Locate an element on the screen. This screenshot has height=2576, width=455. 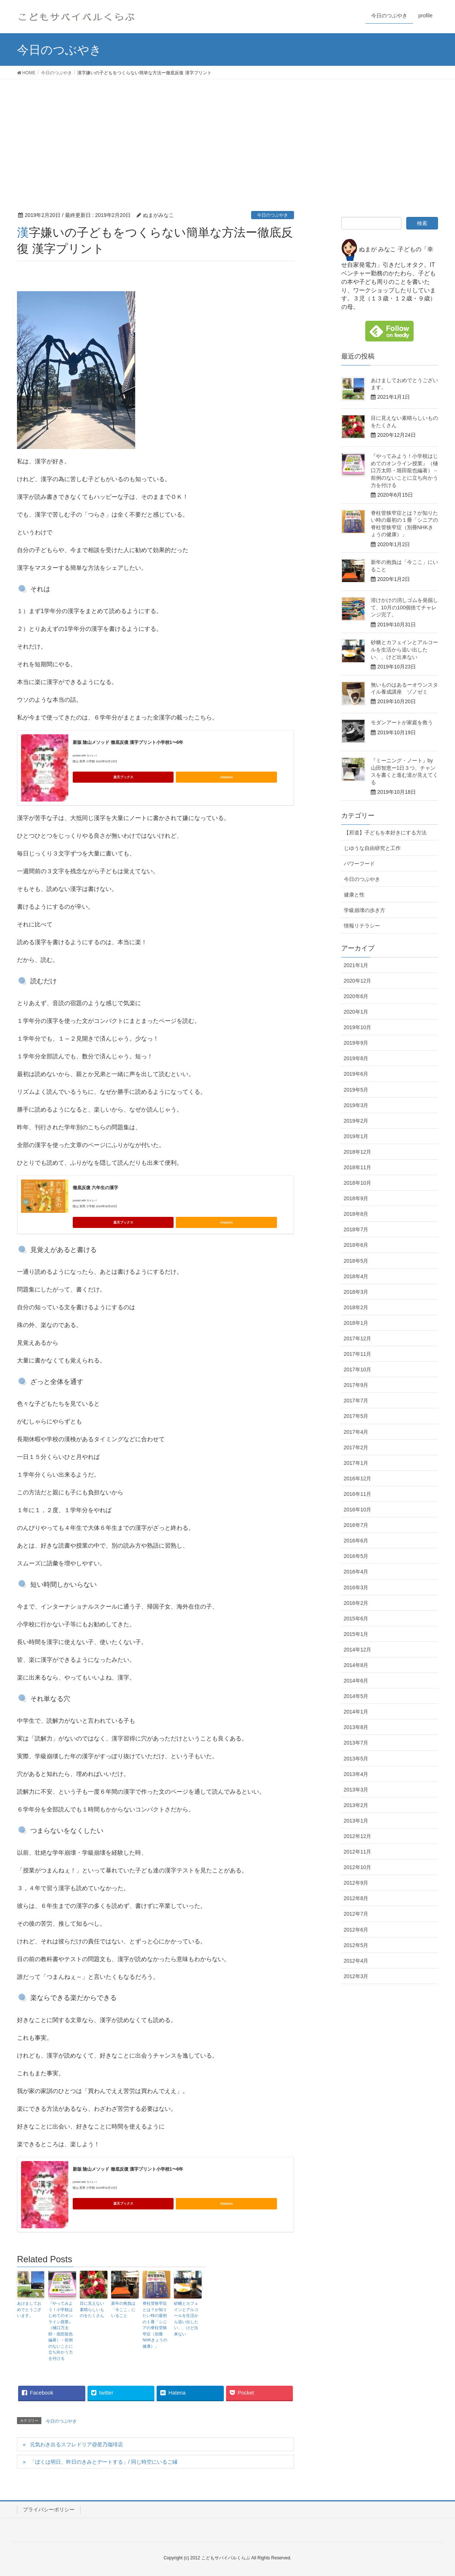
2013年5月 is located at coordinates (356, 1759).